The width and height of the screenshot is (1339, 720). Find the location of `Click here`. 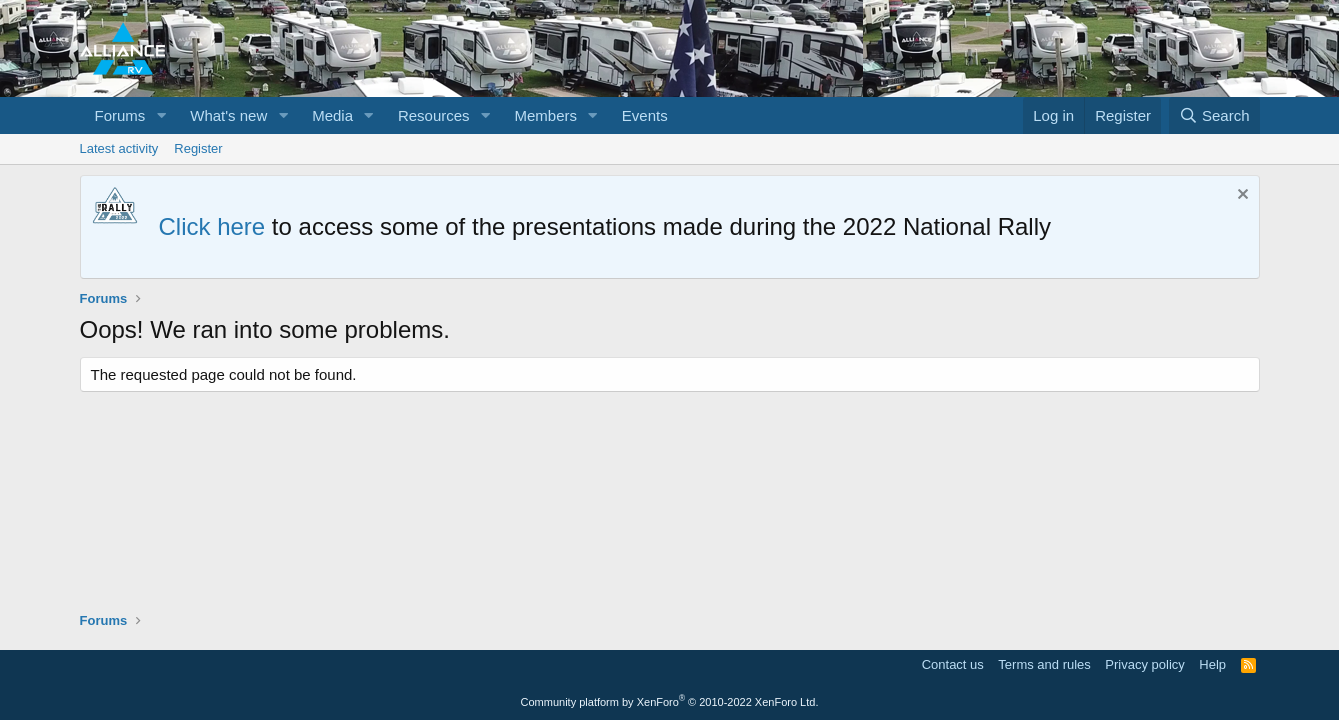

Click here is located at coordinates (212, 226).